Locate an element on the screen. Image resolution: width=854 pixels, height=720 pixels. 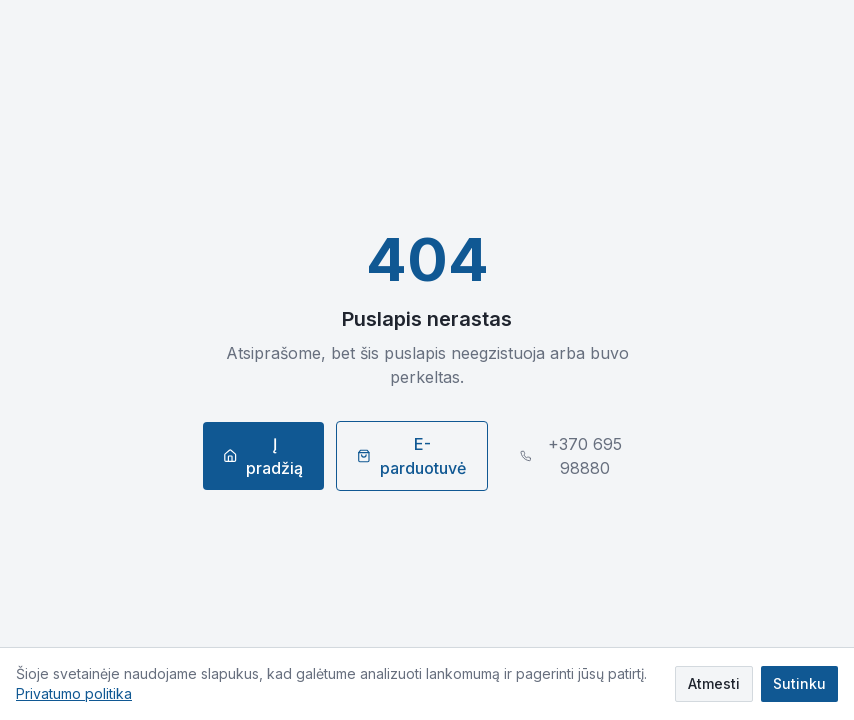
Privatumo politika is located at coordinates (74, 693).